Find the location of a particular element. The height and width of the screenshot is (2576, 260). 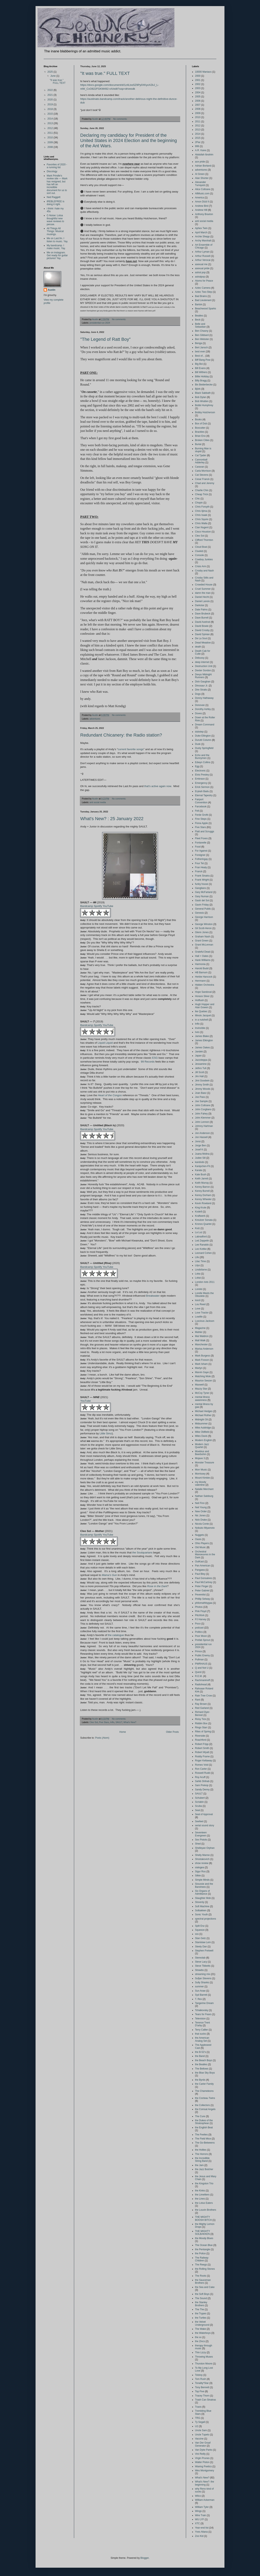

Art Ensemble of Chicago is located at coordinates (203, 246).